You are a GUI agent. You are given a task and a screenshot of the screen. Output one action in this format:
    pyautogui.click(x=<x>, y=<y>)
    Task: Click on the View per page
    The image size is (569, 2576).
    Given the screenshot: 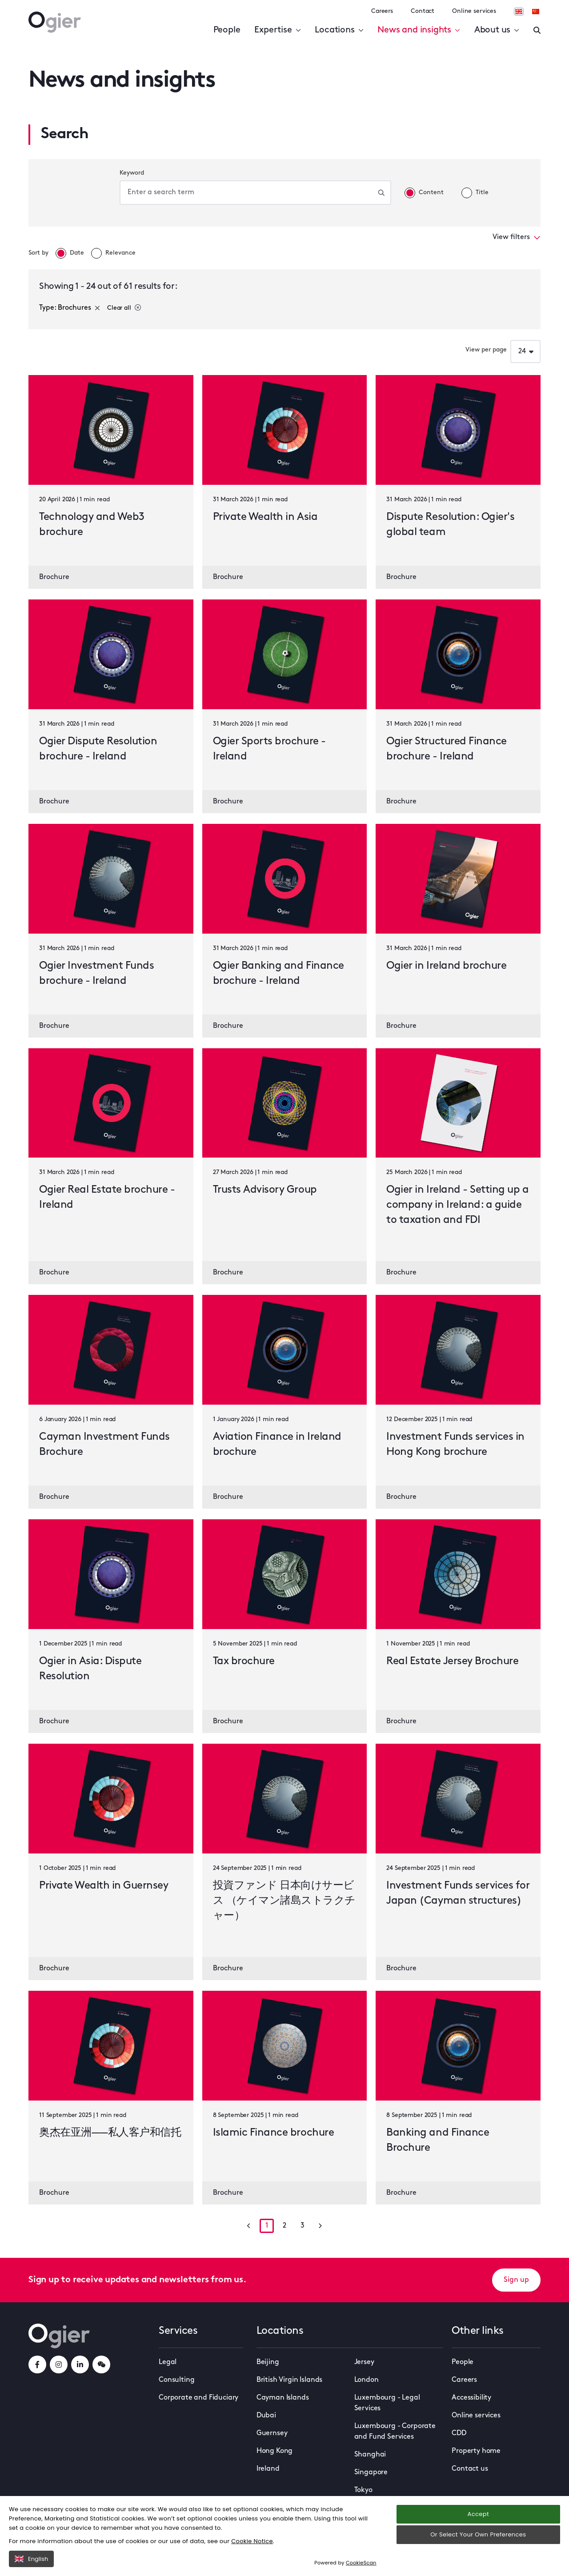 What is the action you would take?
    pyautogui.click(x=486, y=350)
    